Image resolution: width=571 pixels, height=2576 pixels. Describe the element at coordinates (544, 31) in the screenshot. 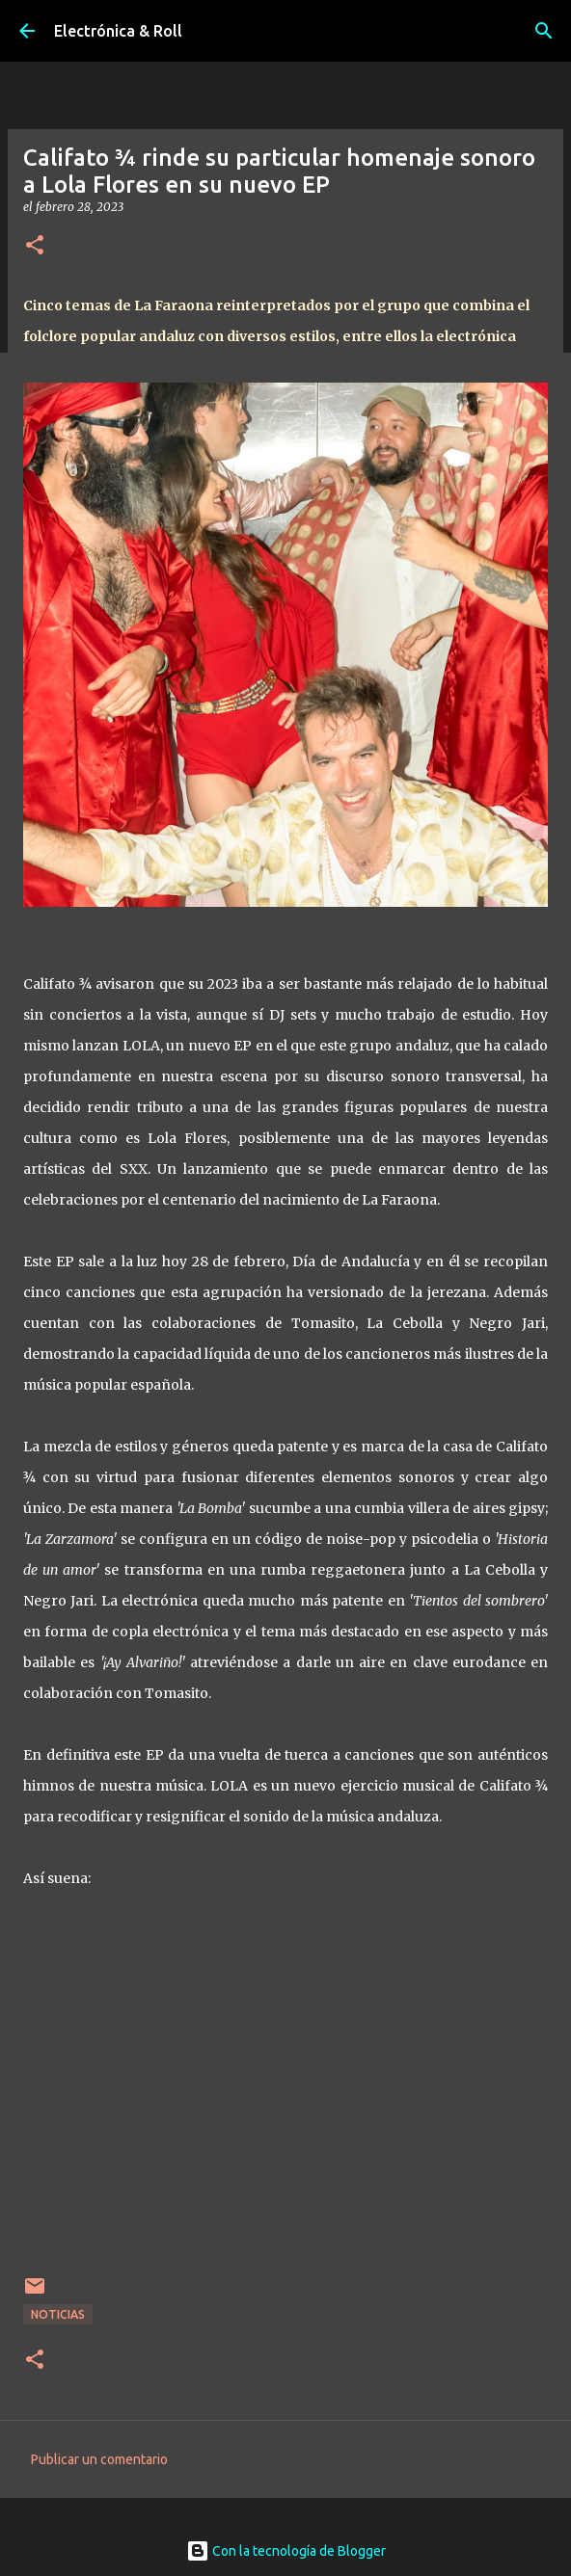

I see `[Buscar]` at that location.